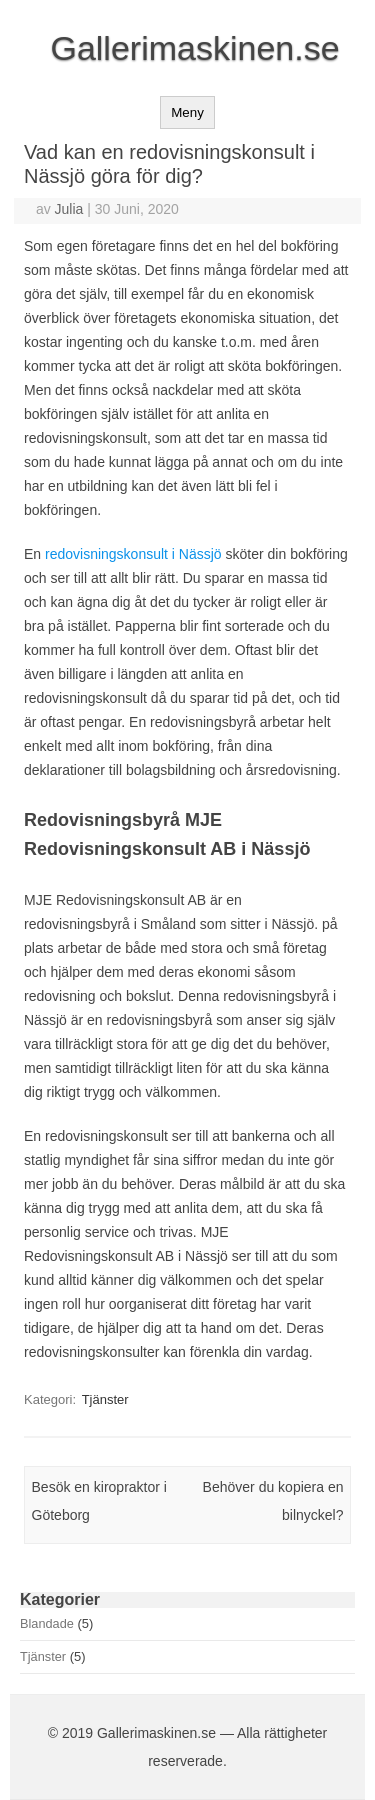 This screenshot has width=375, height=1800. I want to click on Blandade, so click(47, 1623).